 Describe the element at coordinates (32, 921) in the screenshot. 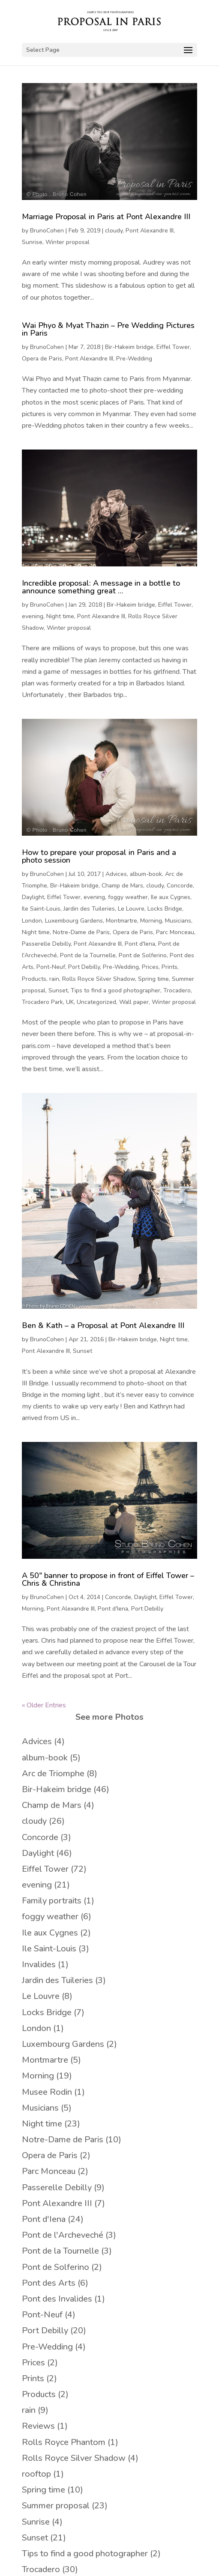

I see `London` at that location.